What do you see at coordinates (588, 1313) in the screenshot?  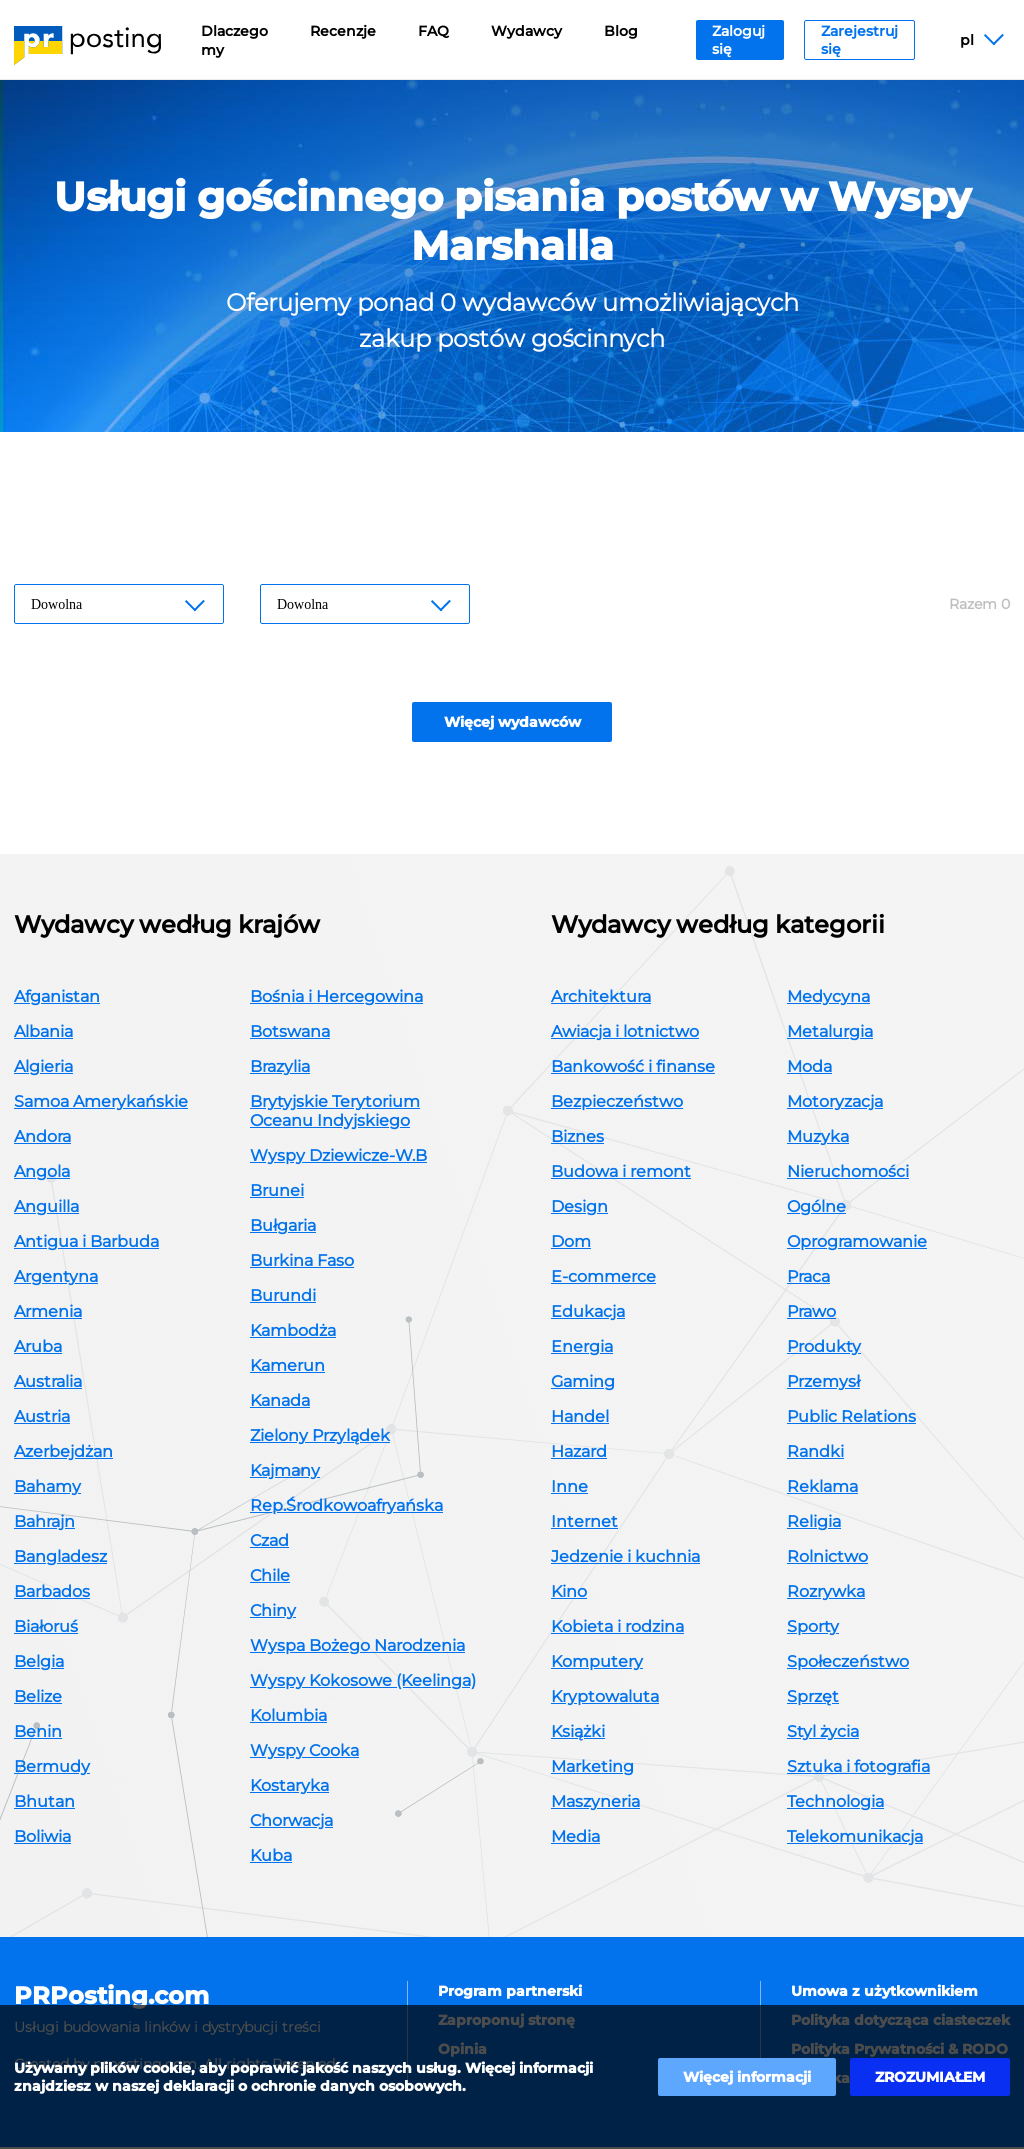 I see `Edukacja` at bounding box center [588, 1313].